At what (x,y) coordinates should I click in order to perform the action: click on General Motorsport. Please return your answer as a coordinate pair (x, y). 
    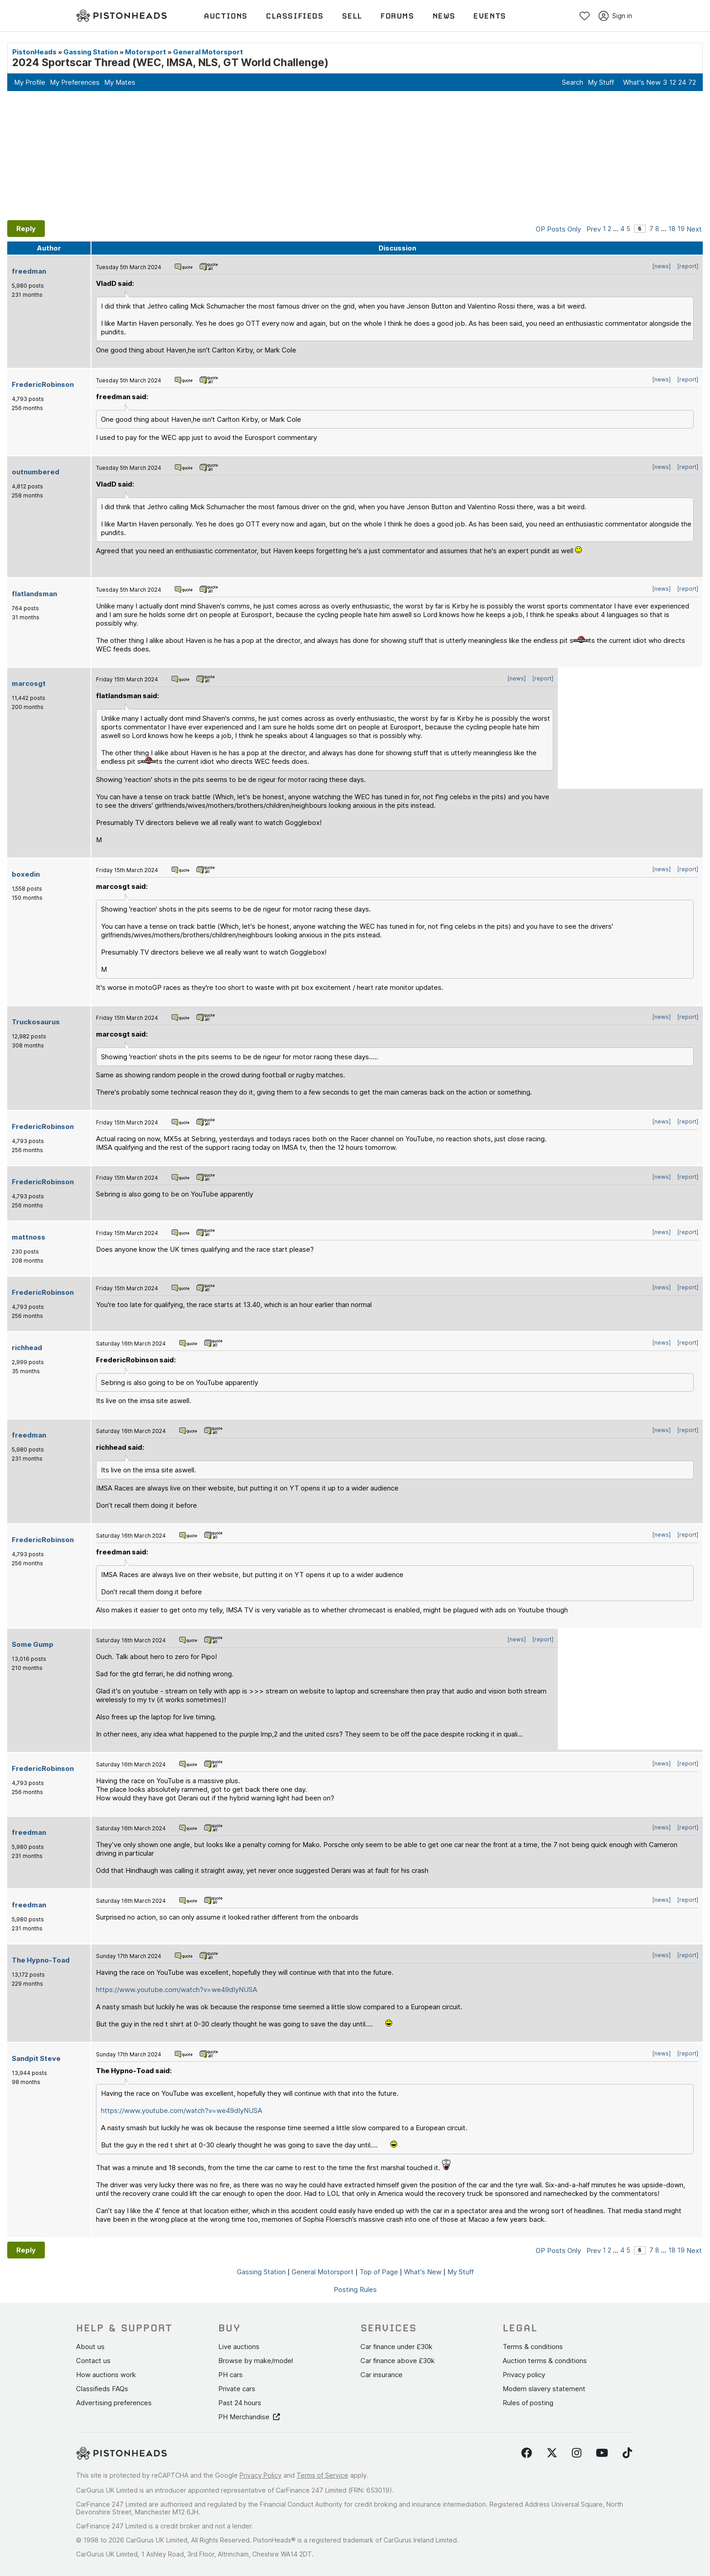
    Looking at the image, I should click on (208, 52).